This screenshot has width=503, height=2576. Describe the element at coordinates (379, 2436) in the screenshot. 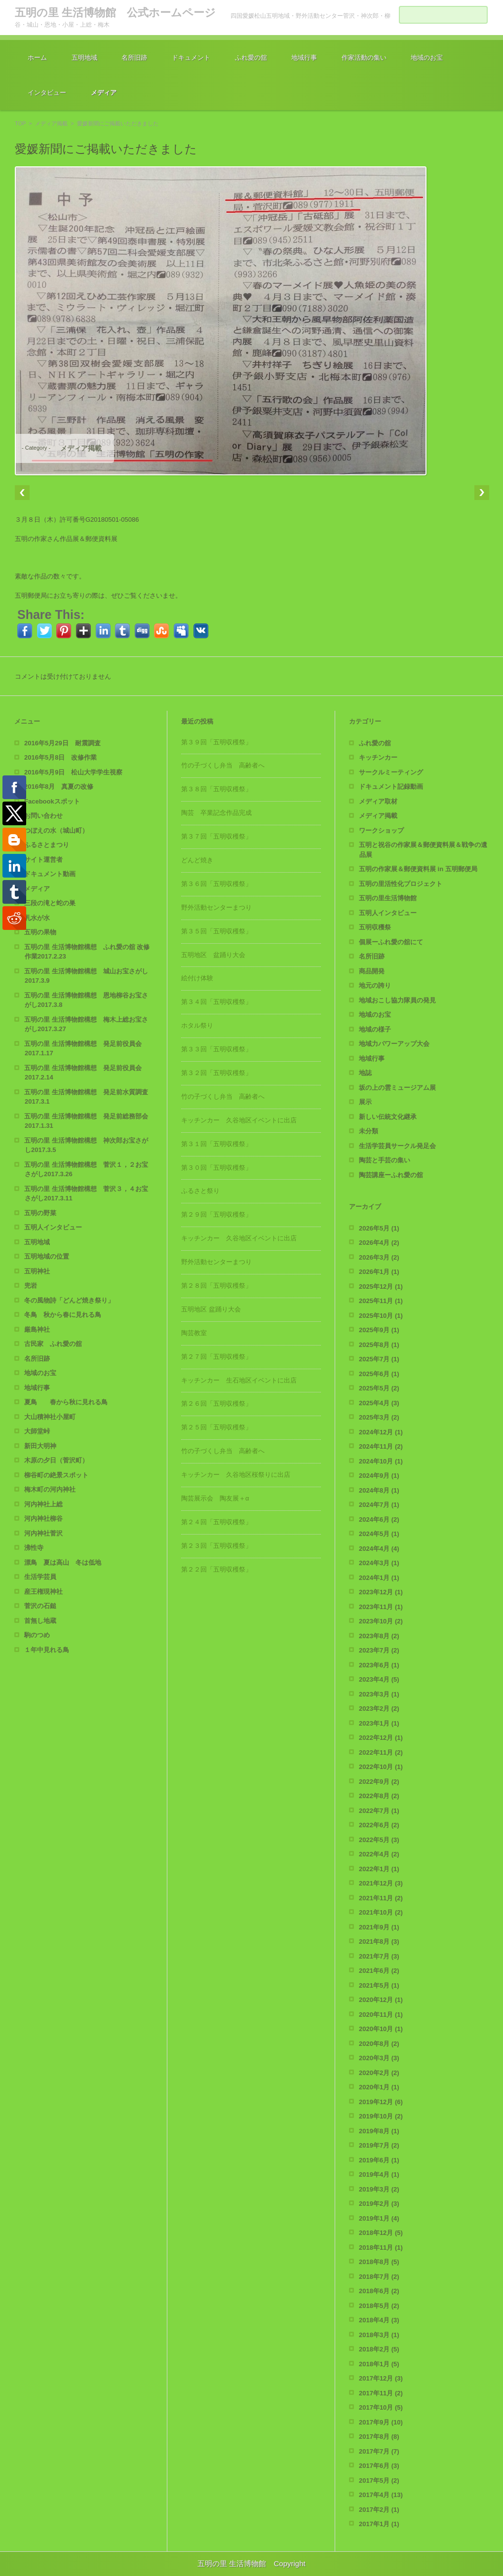

I see `2017年8月` at that location.